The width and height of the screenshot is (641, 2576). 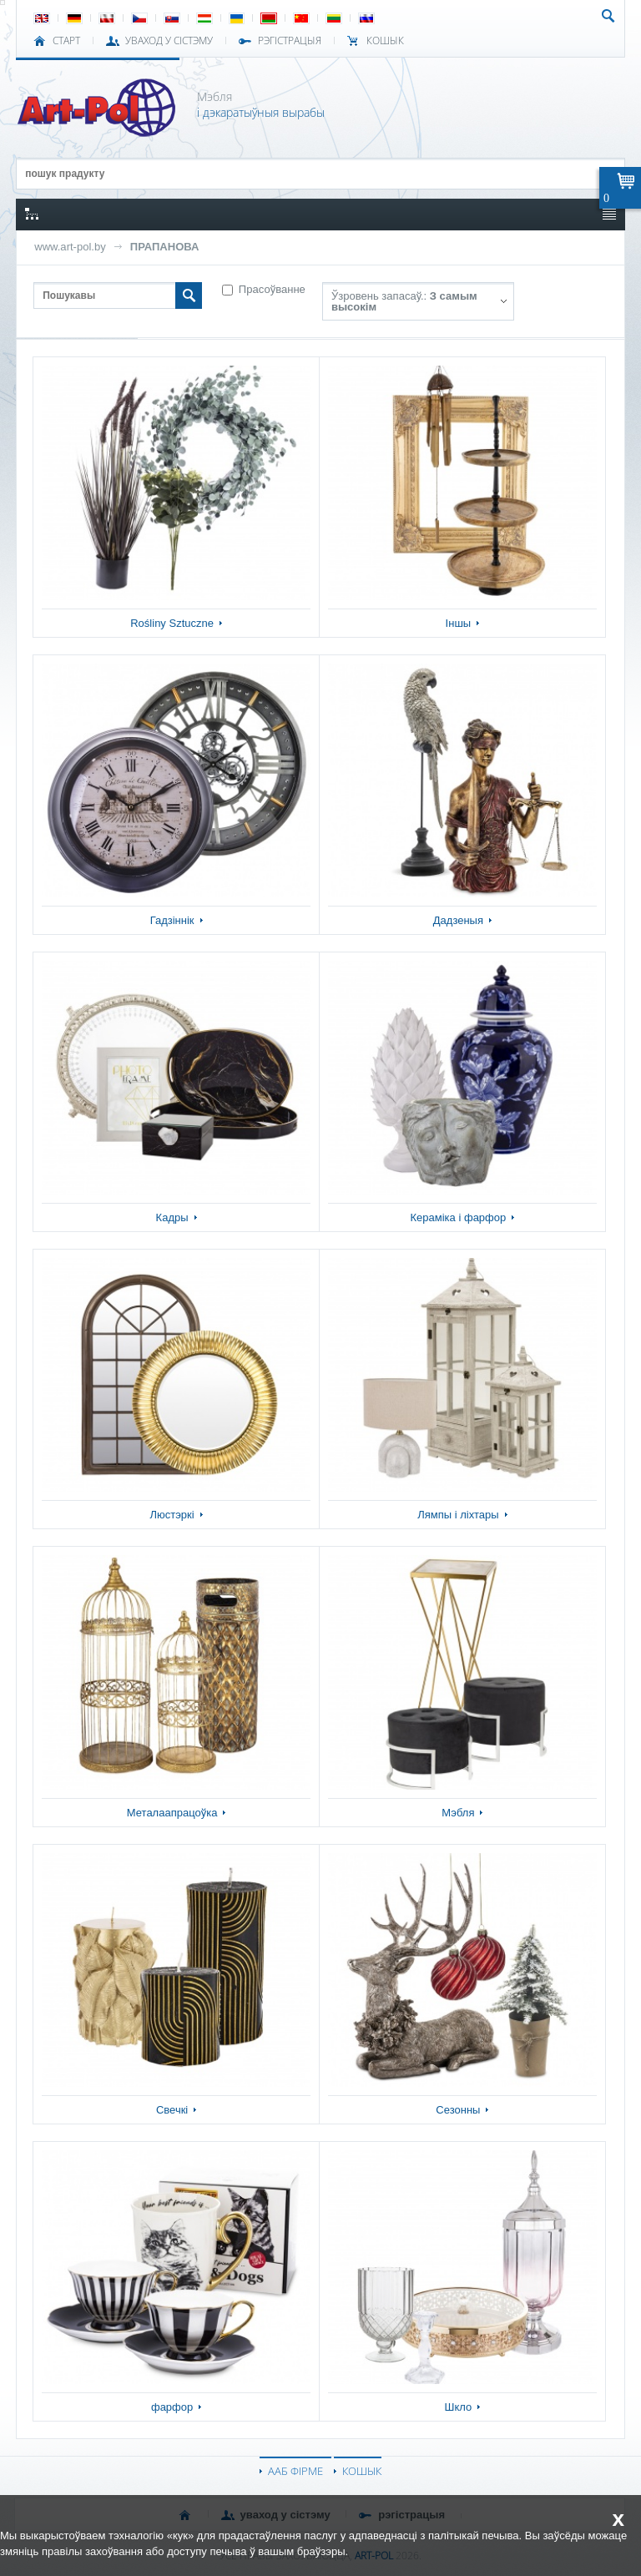 I want to click on УВАХОД У СІСТЭМУ, so click(x=169, y=41).